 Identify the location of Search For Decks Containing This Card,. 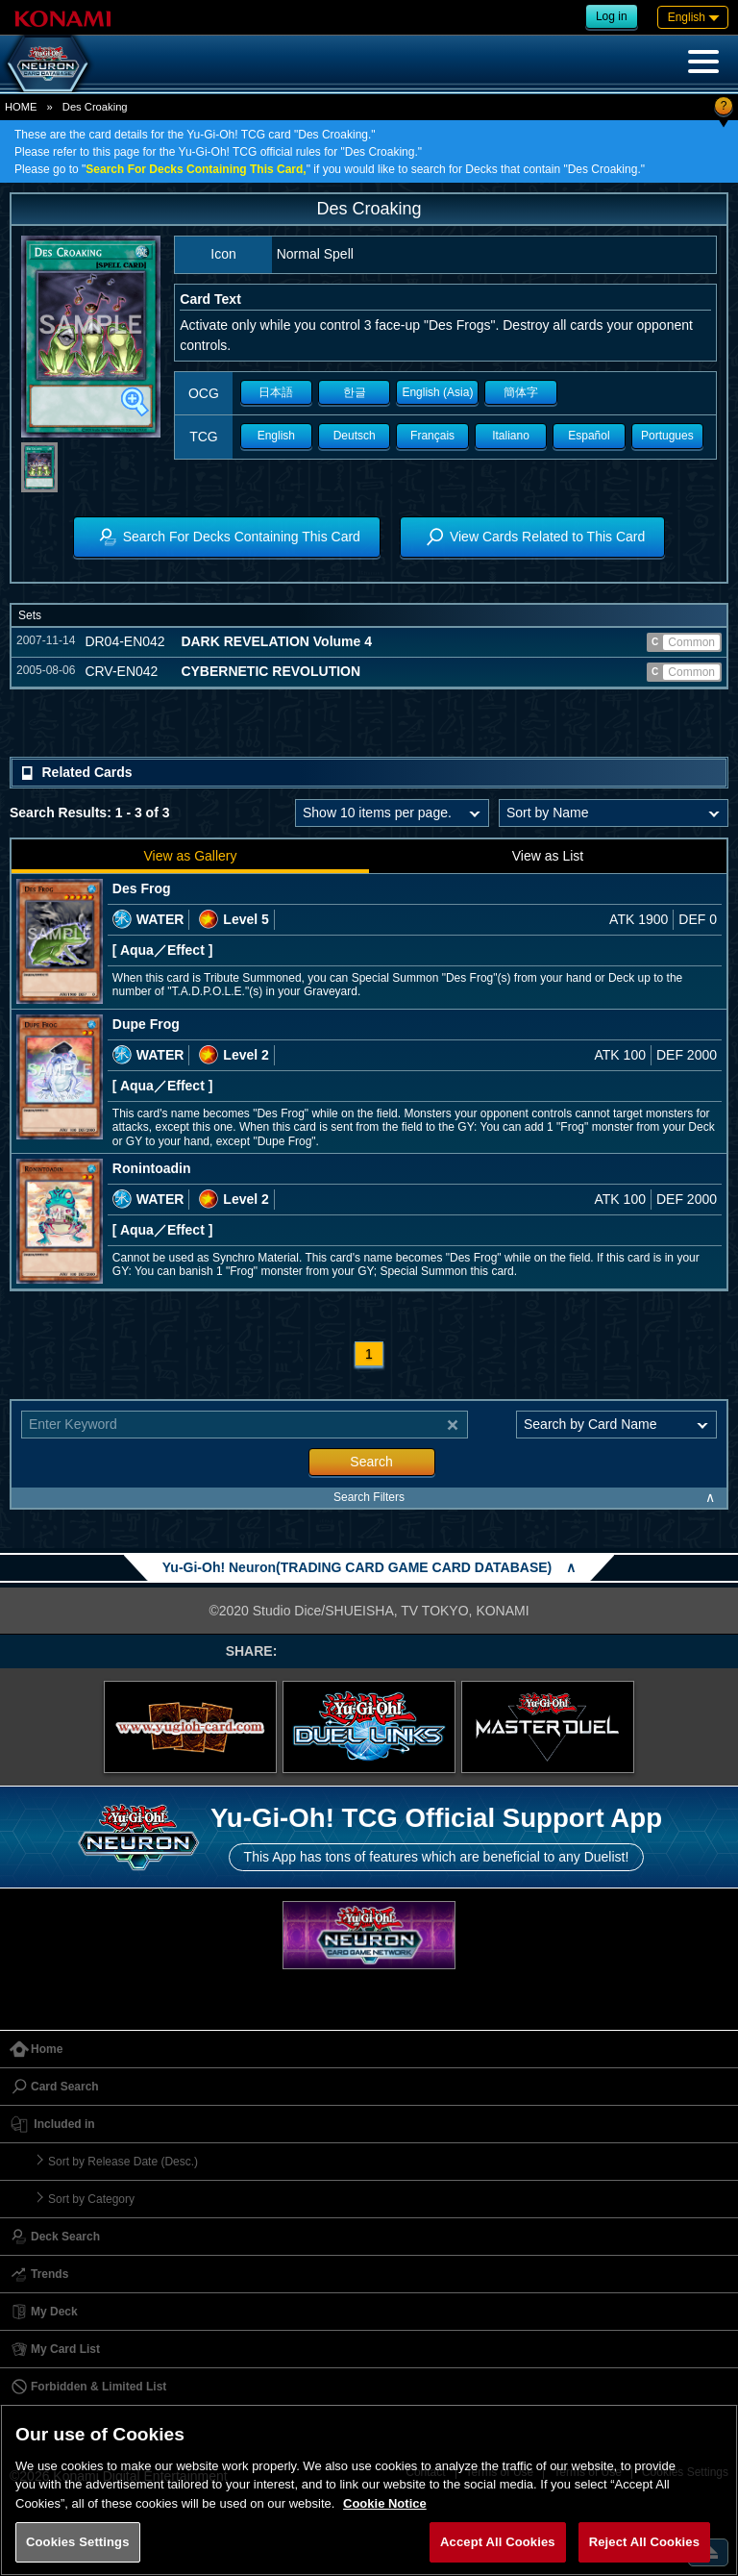
(196, 169).